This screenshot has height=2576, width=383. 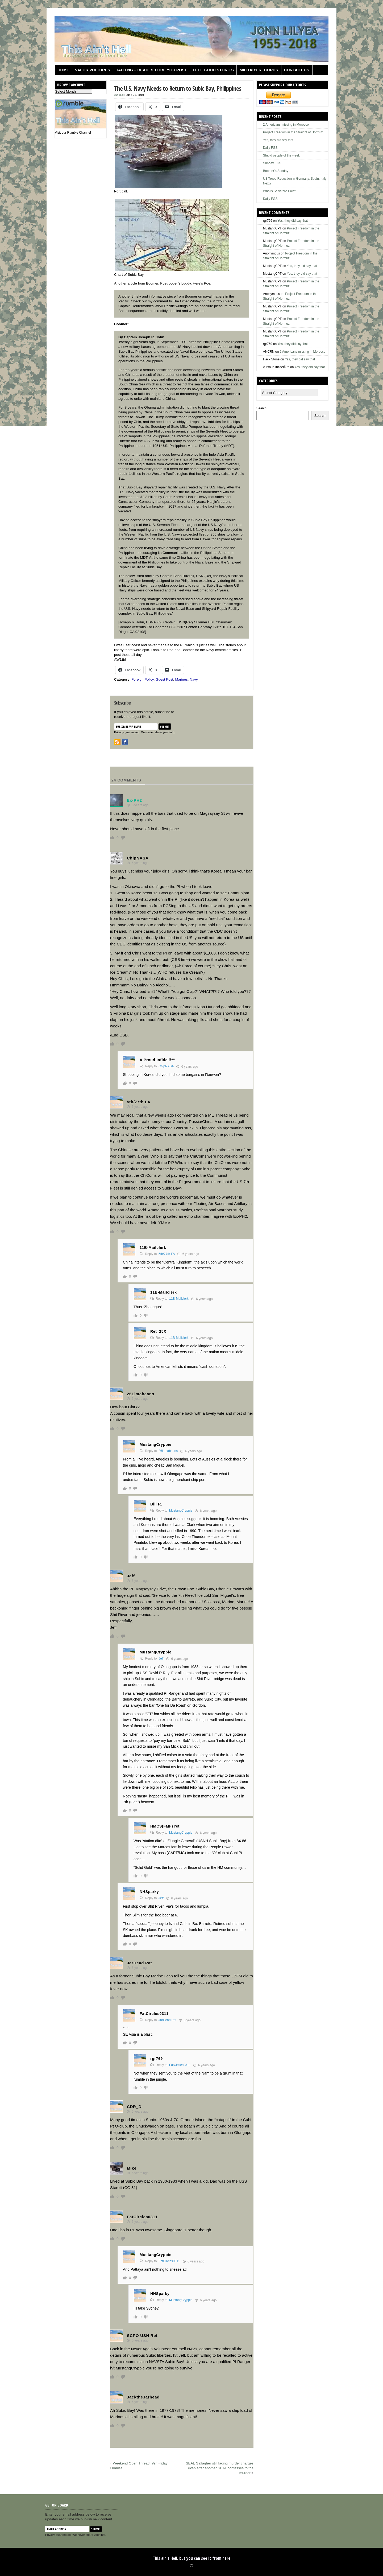 What do you see at coordinates (63, 70) in the screenshot?
I see `Home` at bounding box center [63, 70].